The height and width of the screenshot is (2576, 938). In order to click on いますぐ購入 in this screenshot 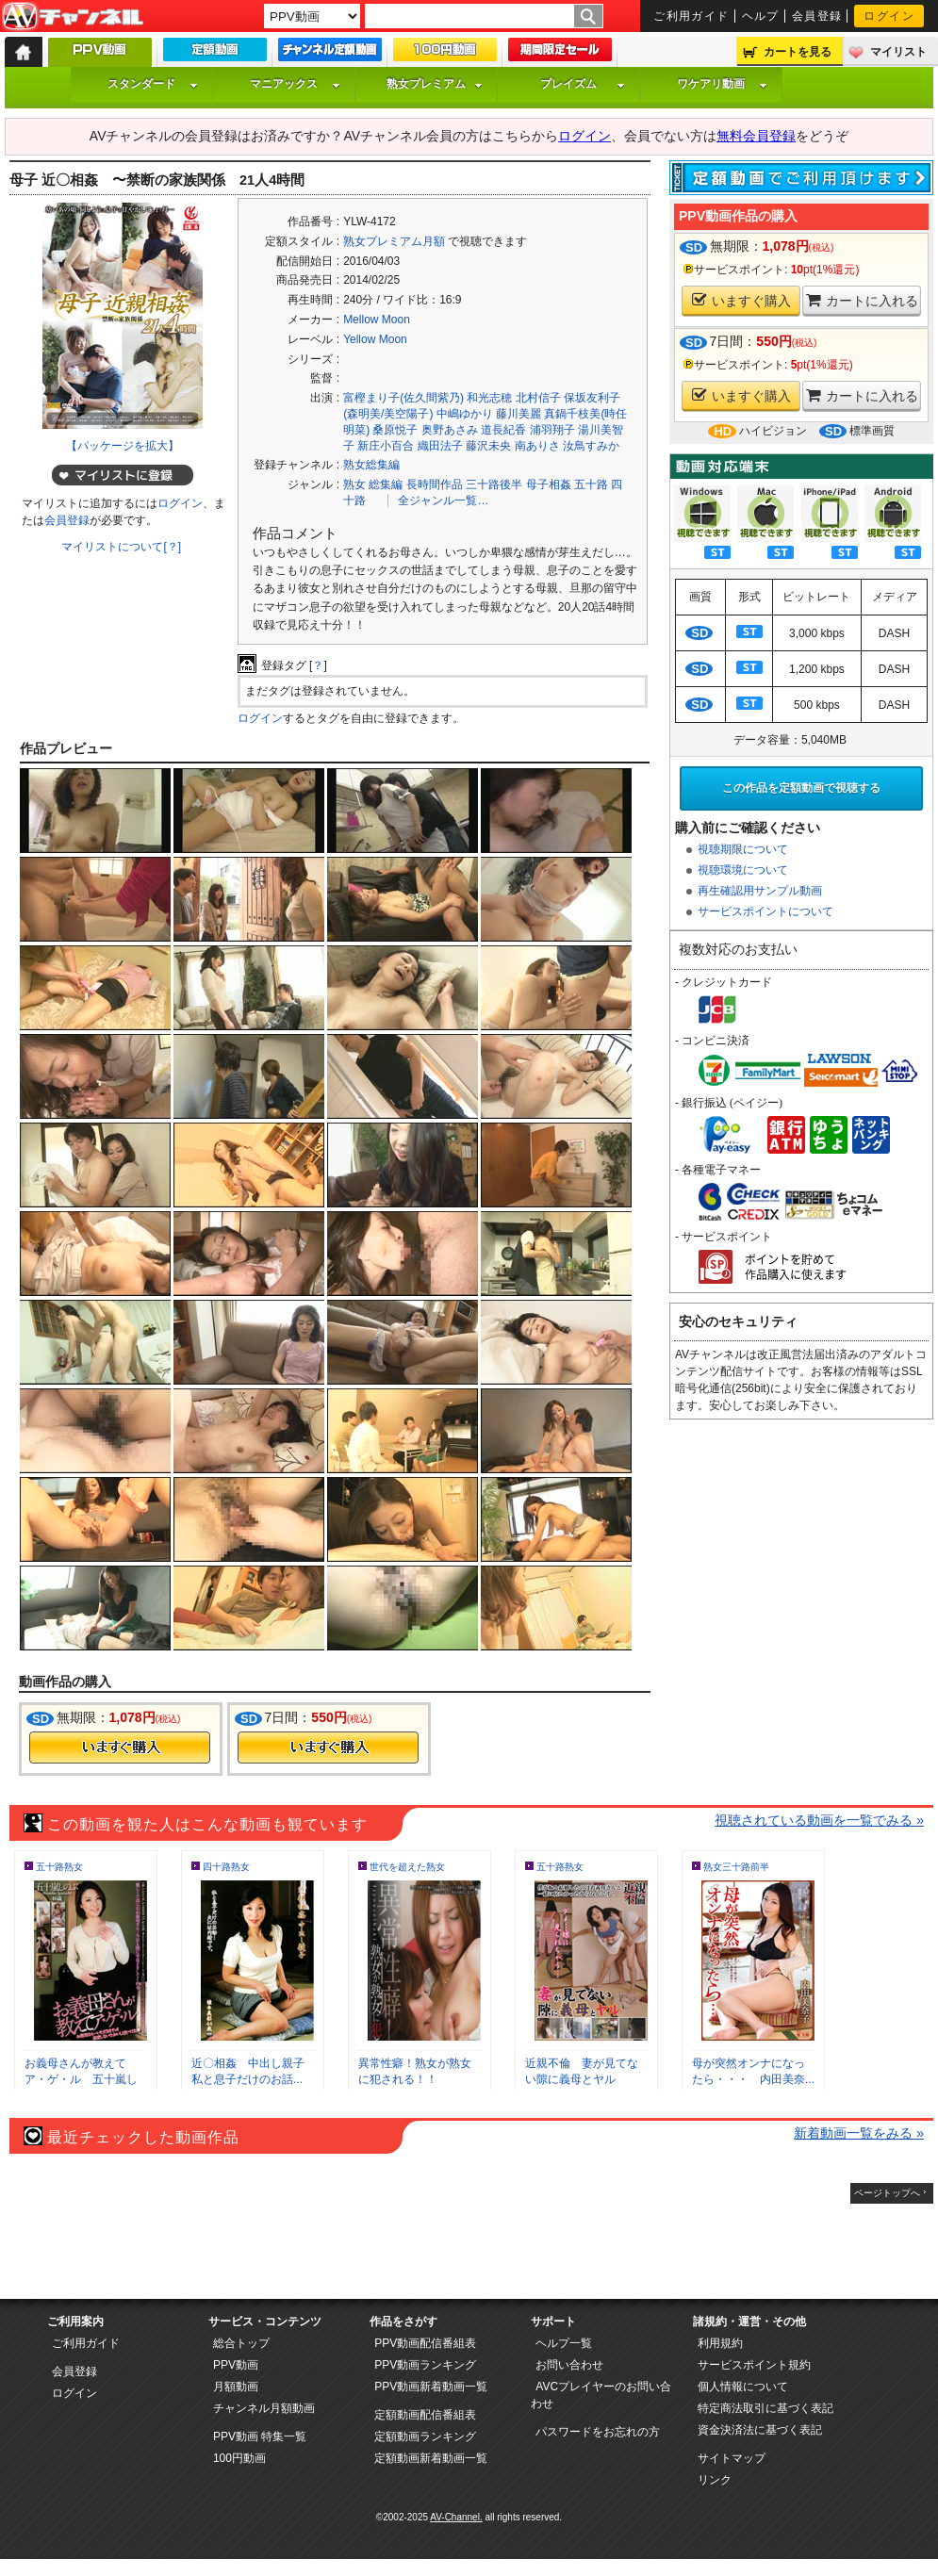, I will do `click(741, 300)`.